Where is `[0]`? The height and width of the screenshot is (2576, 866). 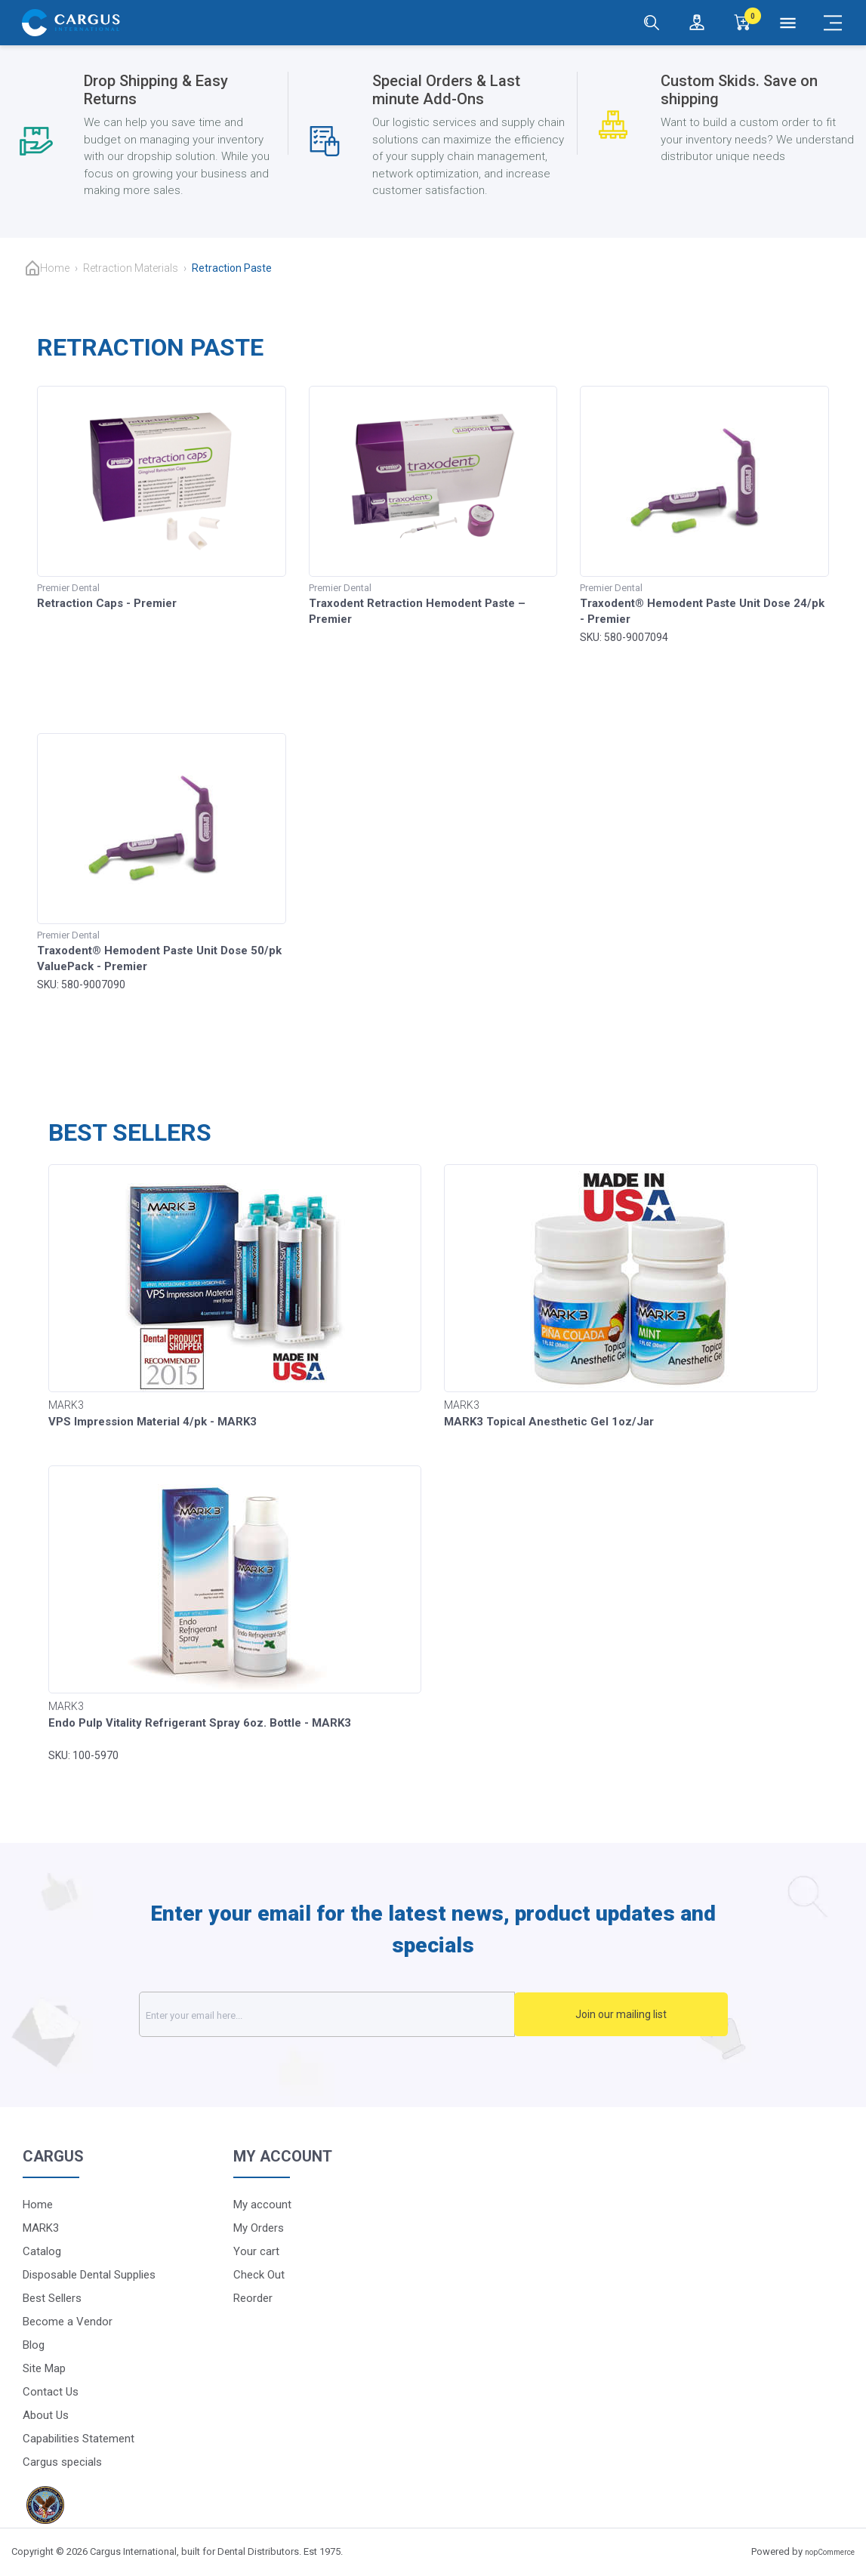
[0] is located at coordinates (742, 23).